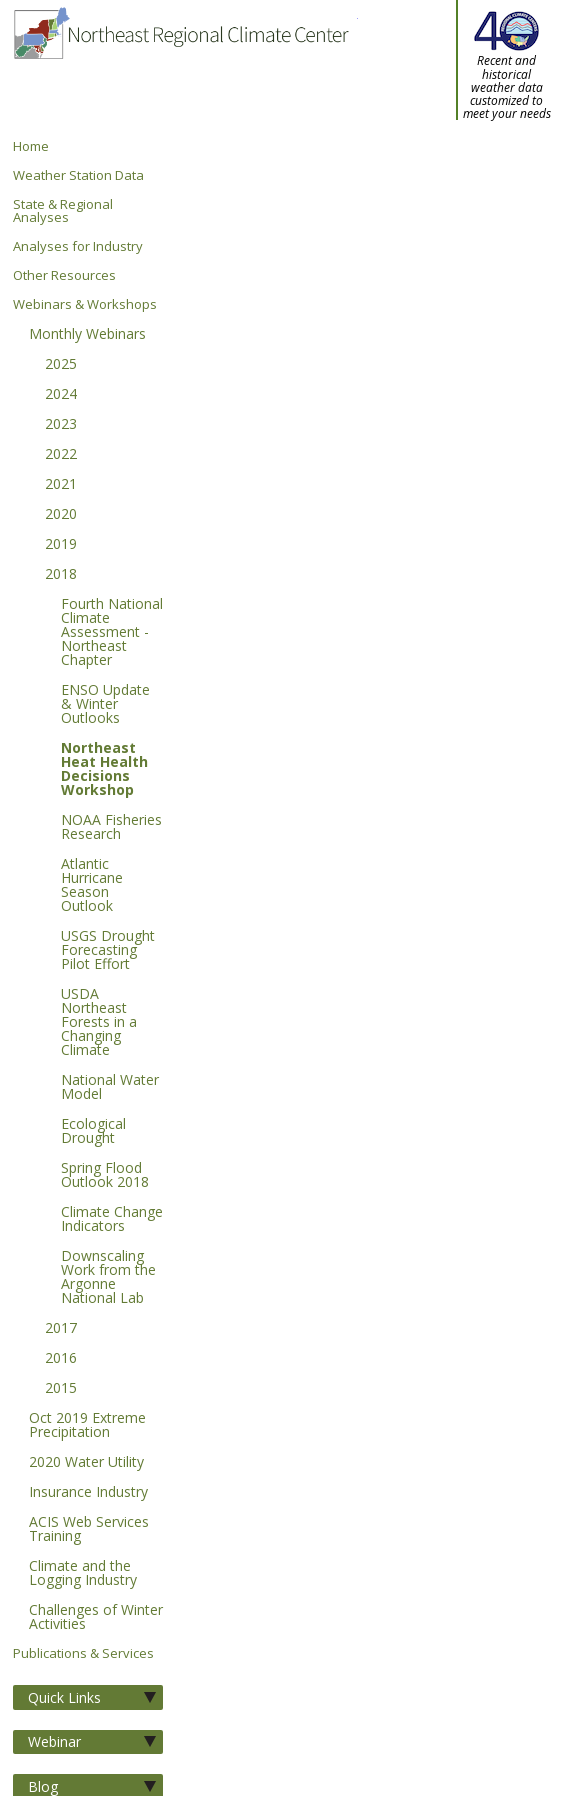 The height and width of the screenshot is (1796, 569). What do you see at coordinates (87, 335) in the screenshot?
I see `Monthly Webinars` at bounding box center [87, 335].